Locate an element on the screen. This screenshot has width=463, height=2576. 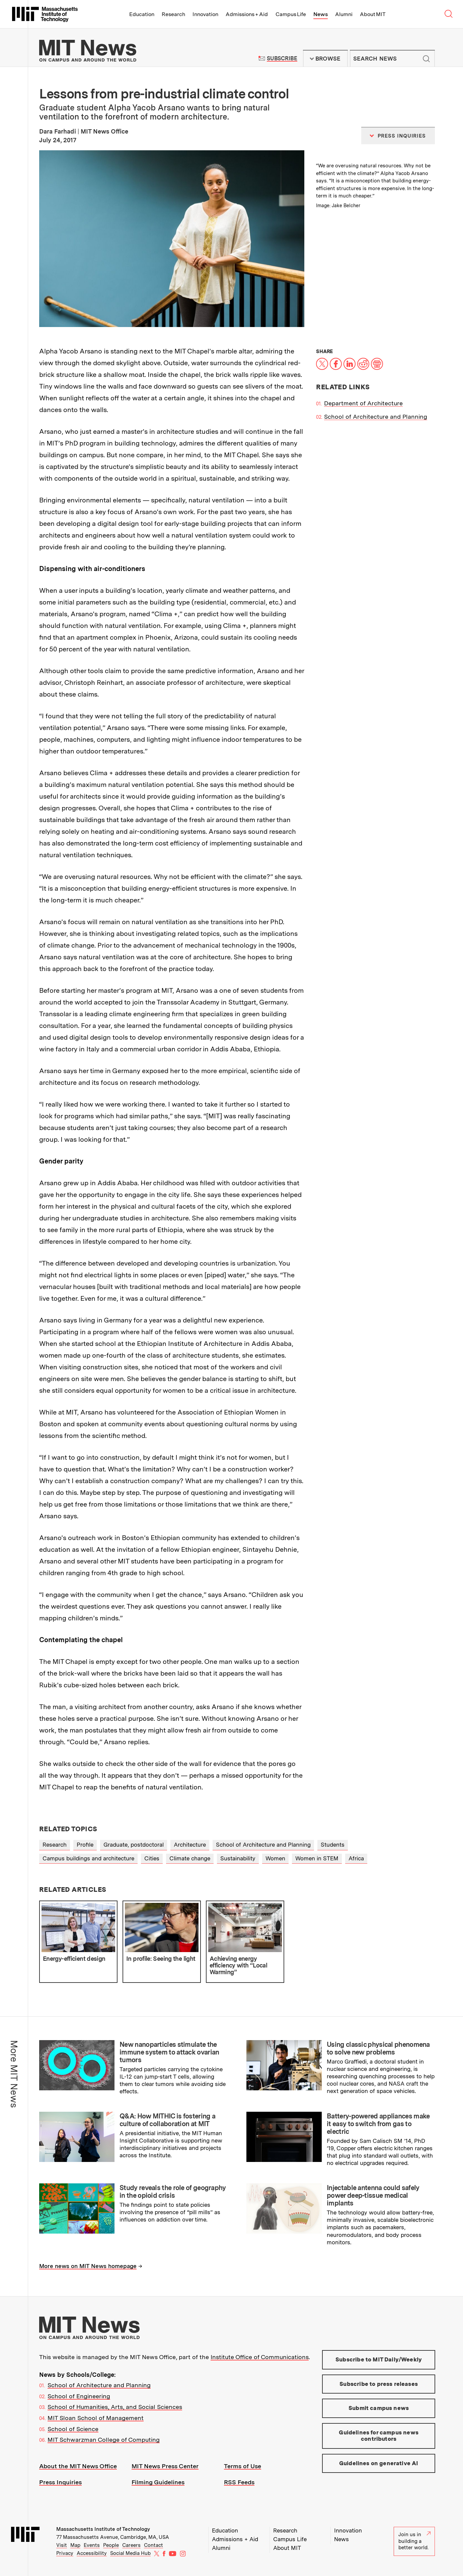
School of Science is located at coordinates (73, 2428).